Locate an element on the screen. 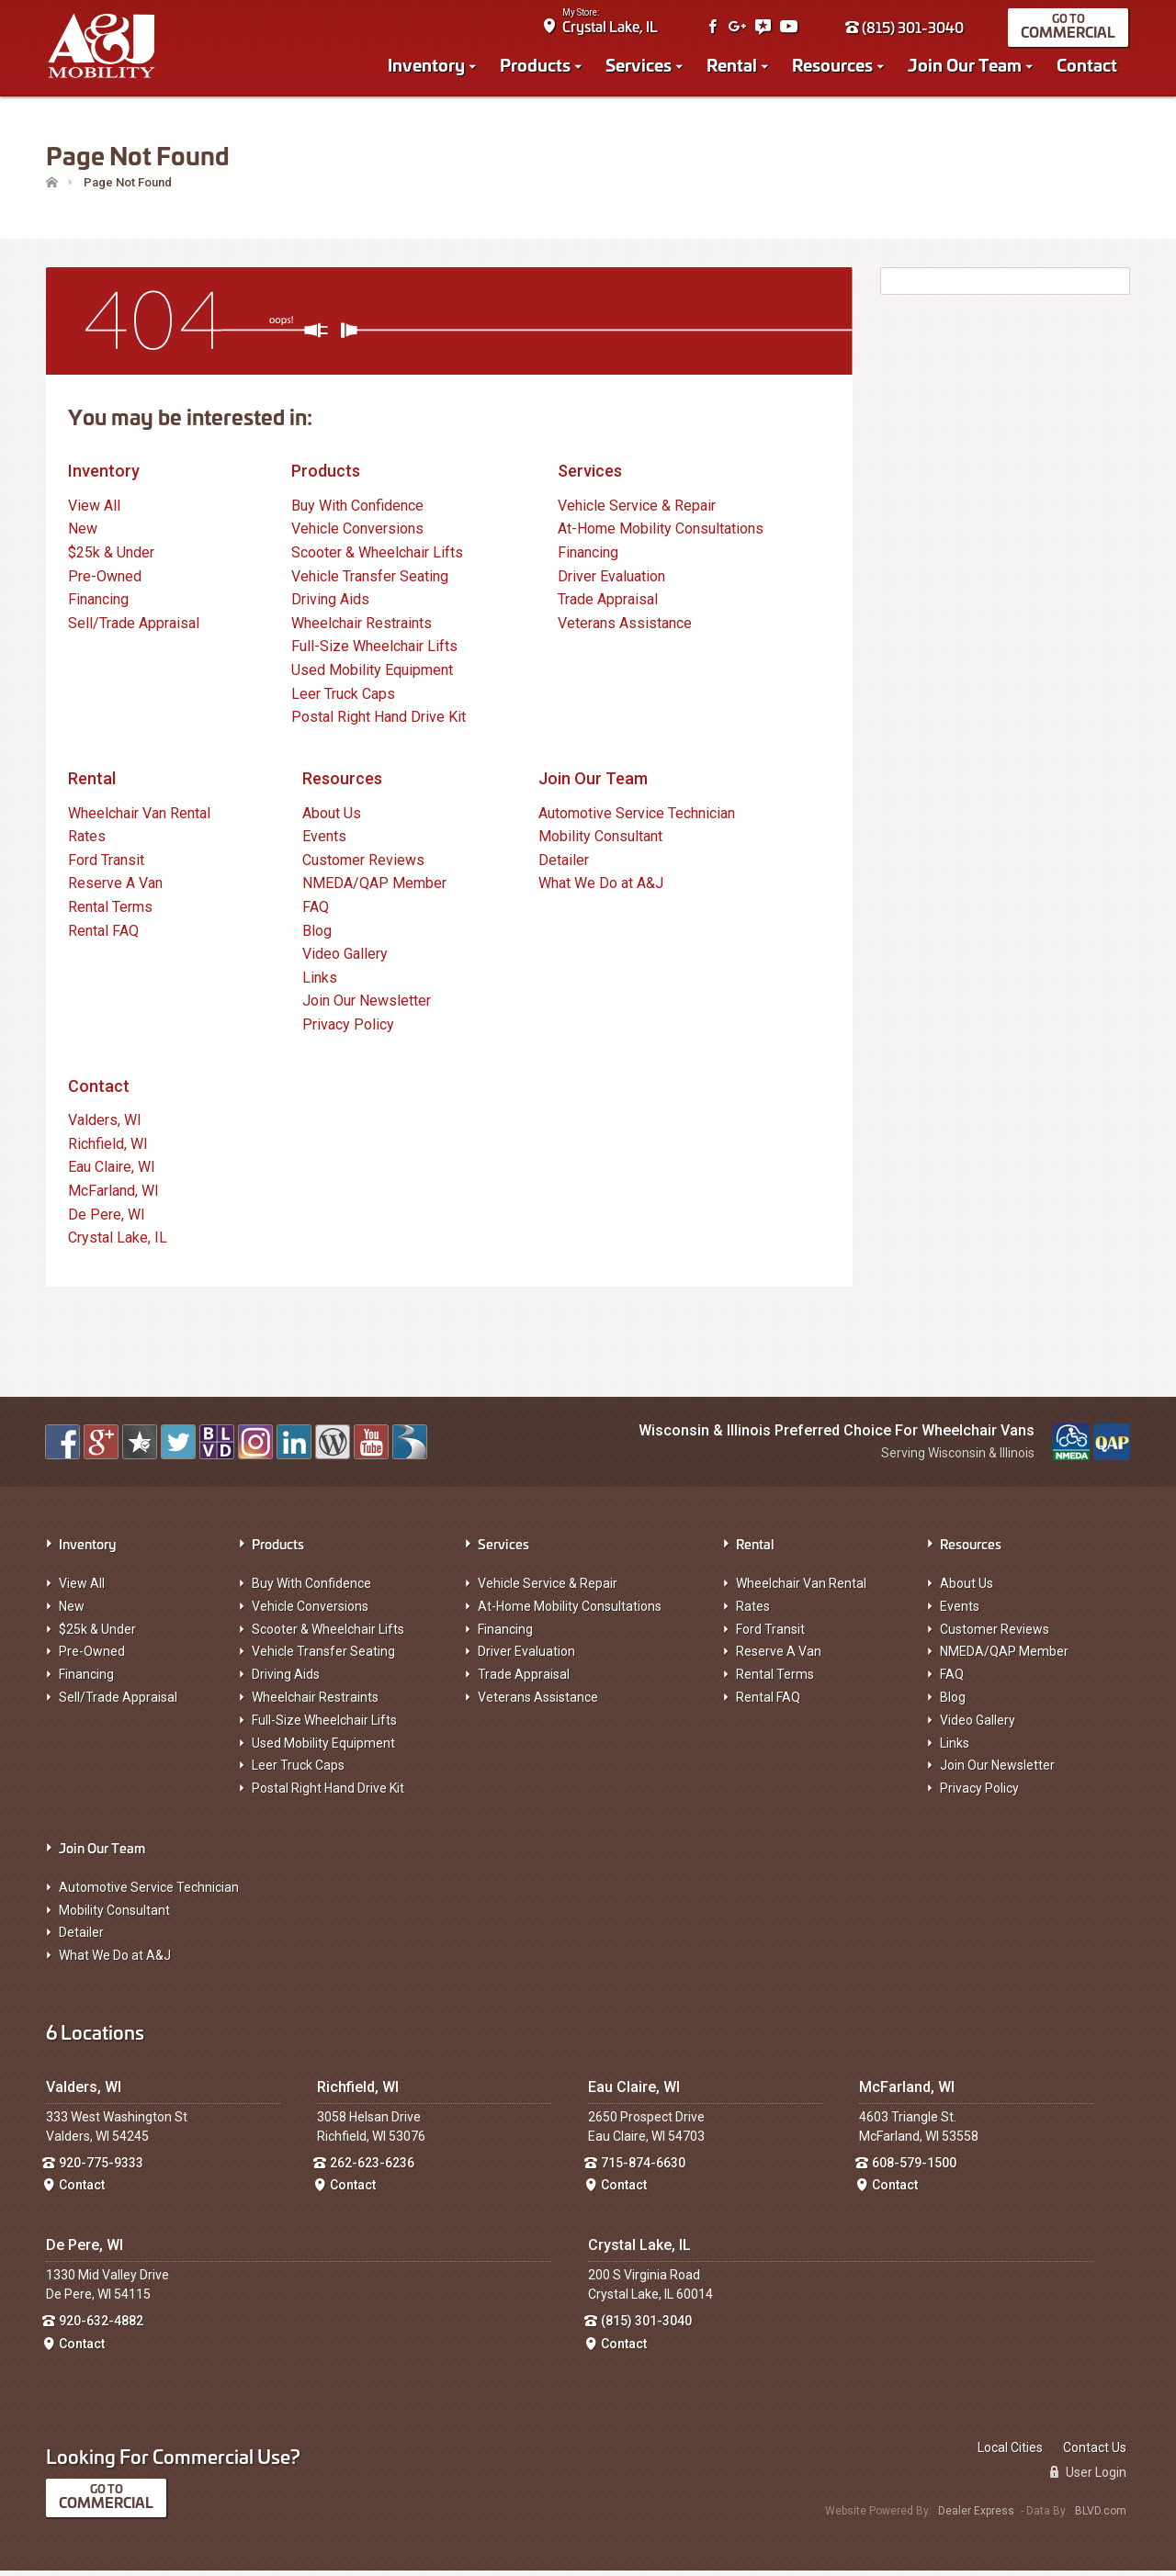 This screenshot has height=2576, width=1176. 920-632-4882 is located at coordinates (101, 2326).